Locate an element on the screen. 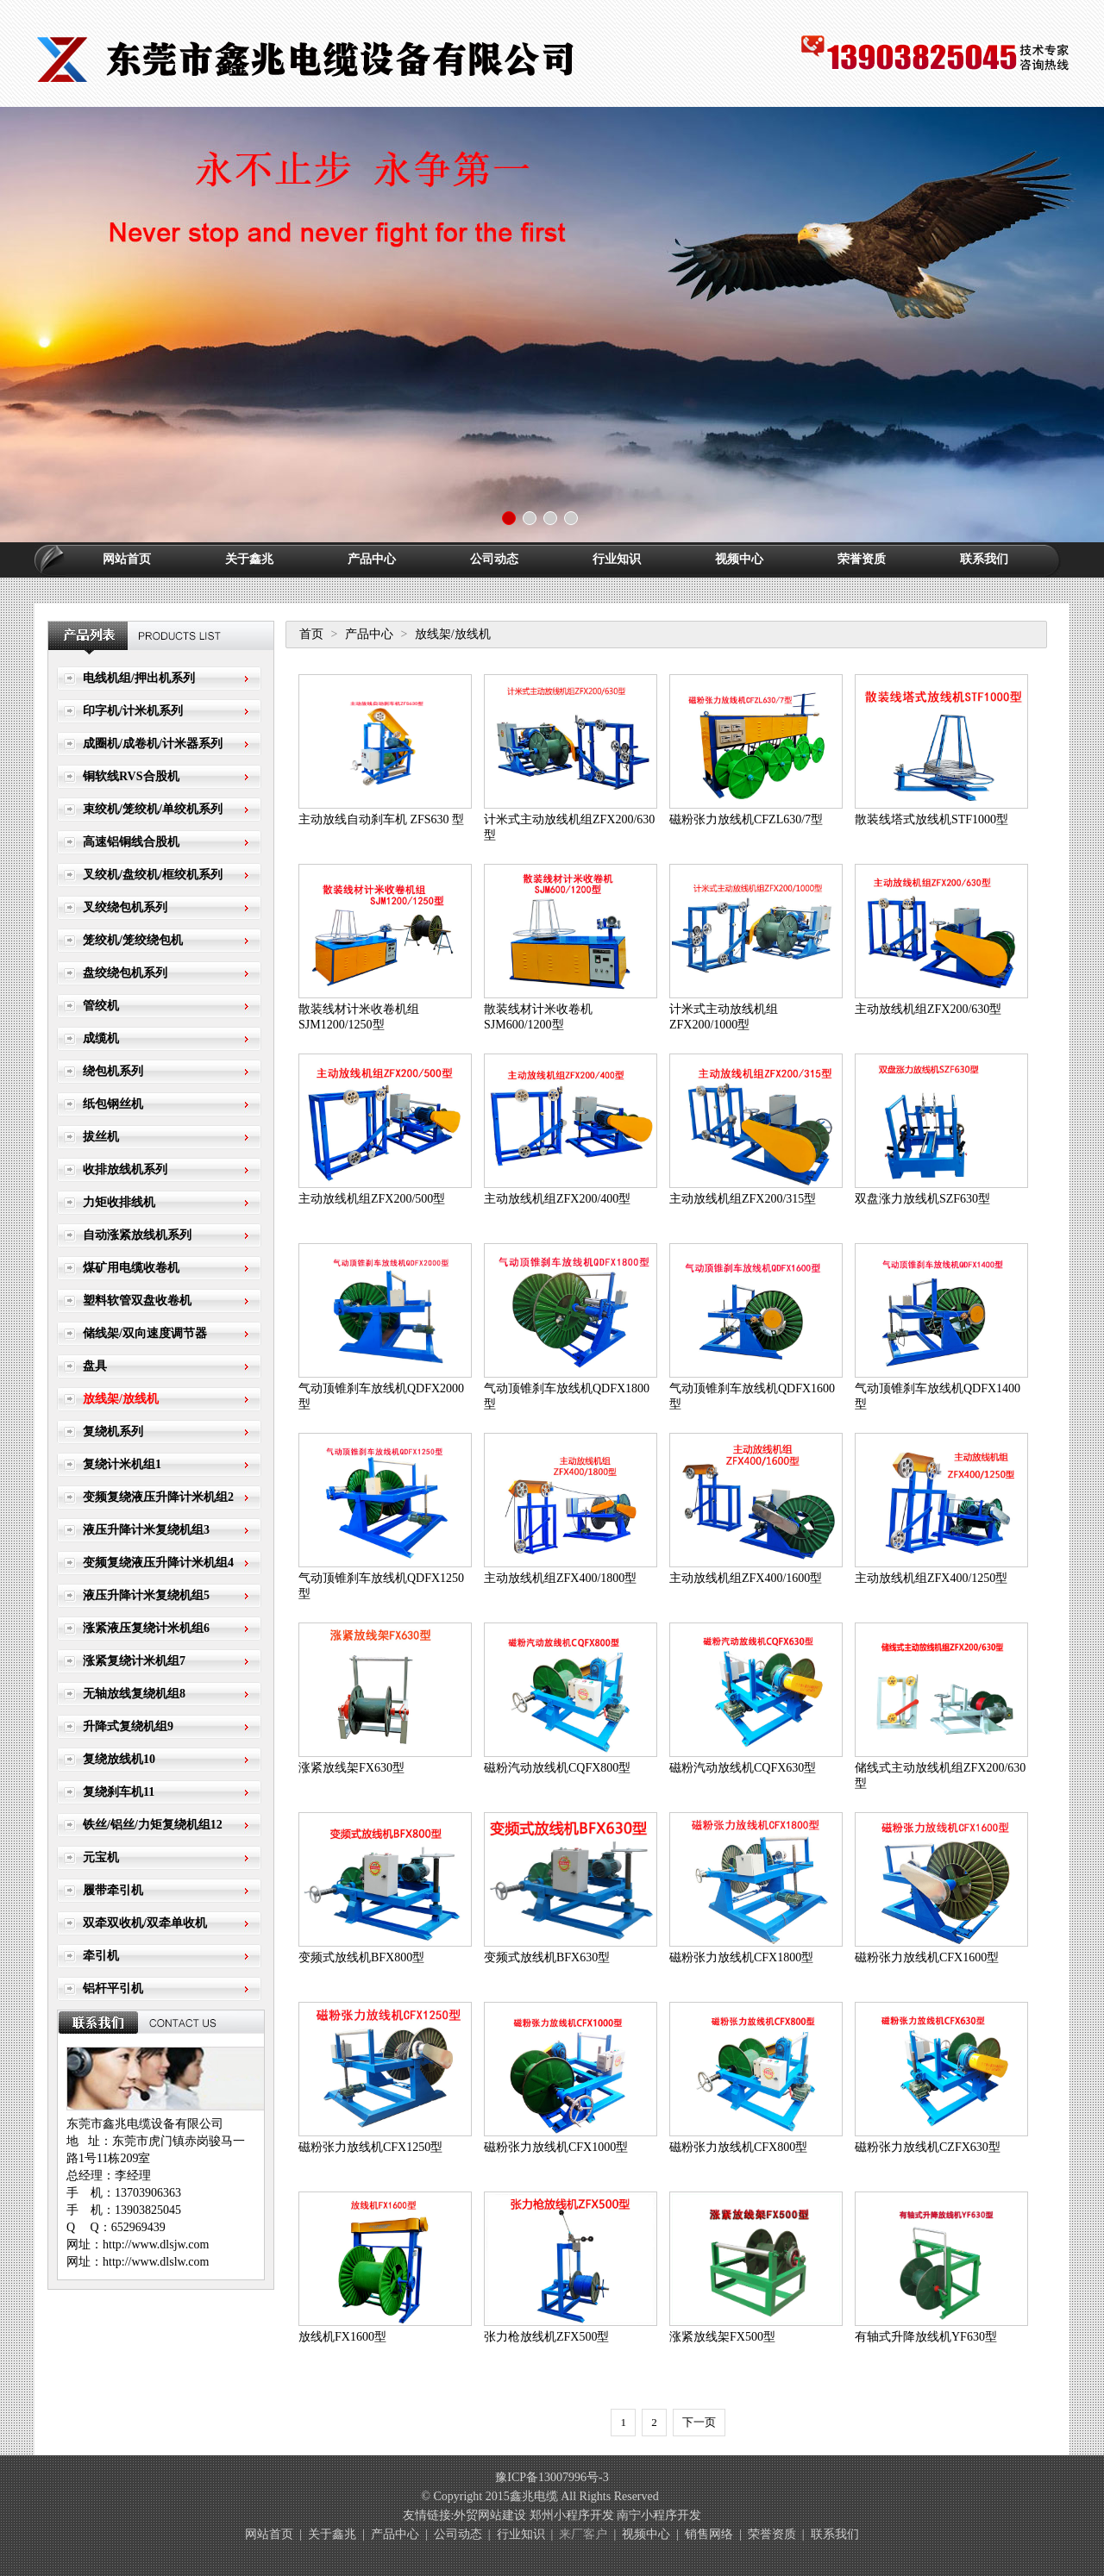 The height and width of the screenshot is (2576, 1104). 牵引机 is located at coordinates (101, 1955).